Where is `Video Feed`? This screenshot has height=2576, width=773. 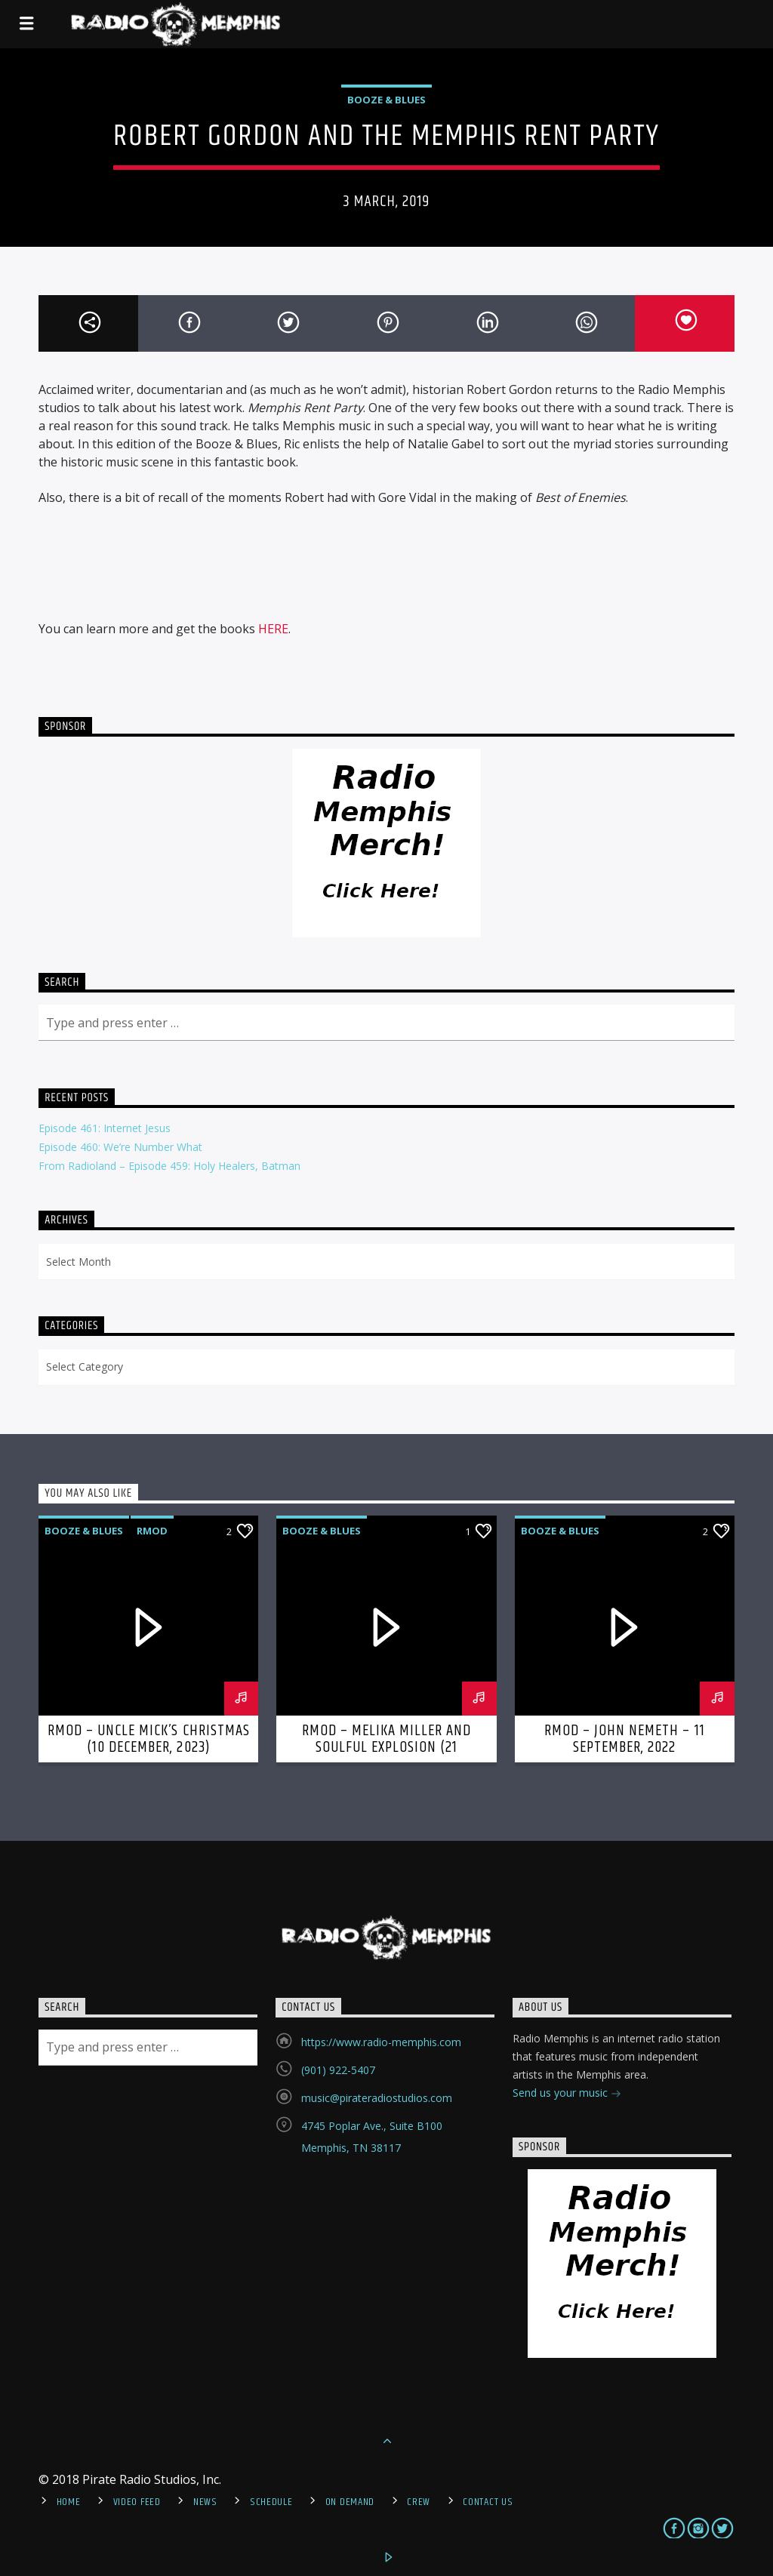
Video Feed is located at coordinates (137, 2502).